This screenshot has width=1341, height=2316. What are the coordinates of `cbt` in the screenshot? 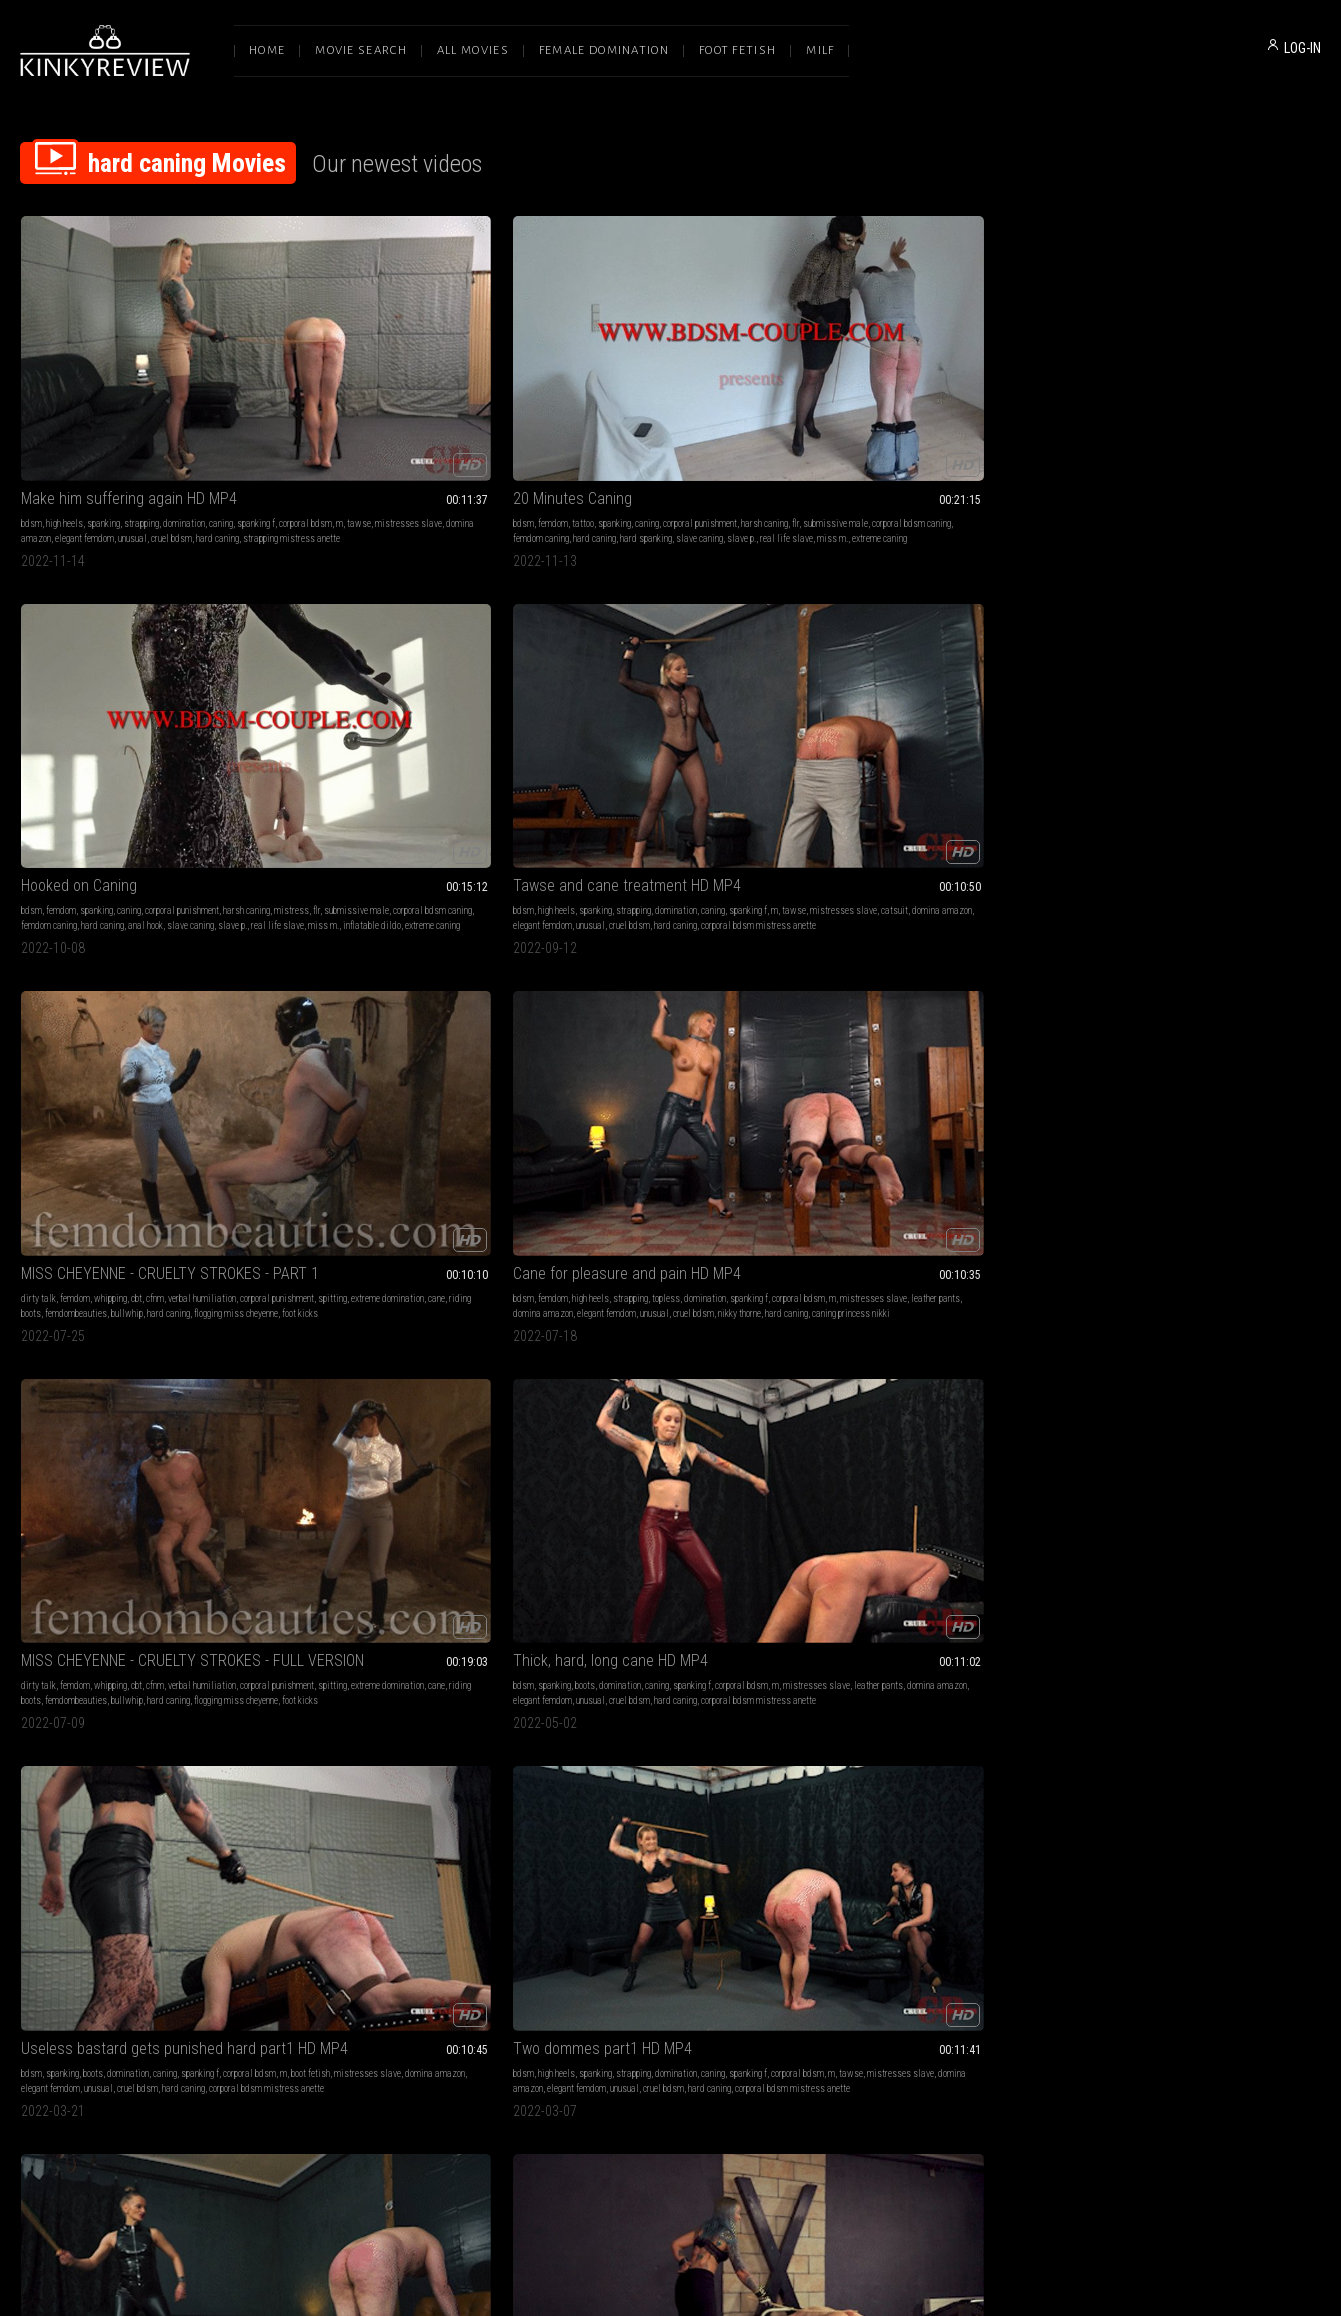 It's located at (1193, 394).